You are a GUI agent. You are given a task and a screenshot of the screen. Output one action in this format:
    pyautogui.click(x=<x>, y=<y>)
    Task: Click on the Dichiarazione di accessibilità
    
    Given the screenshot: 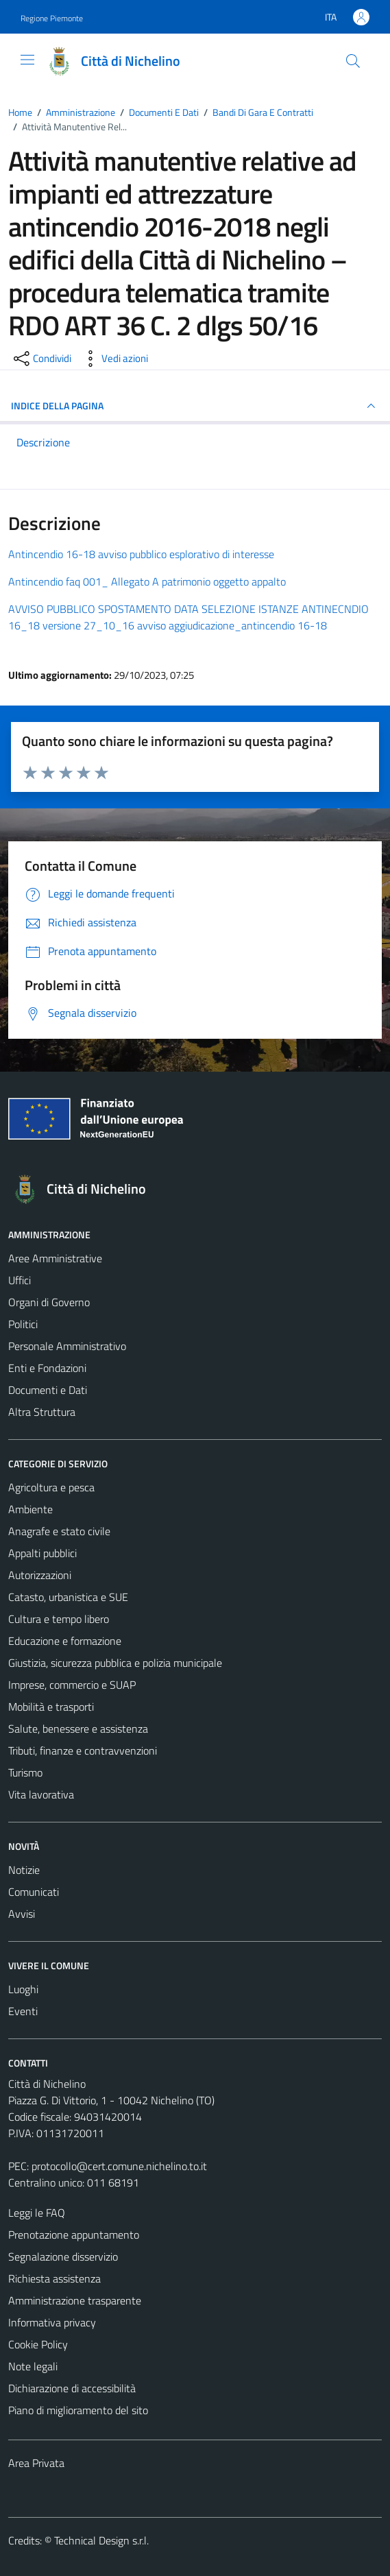 What is the action you would take?
    pyautogui.click(x=72, y=2388)
    